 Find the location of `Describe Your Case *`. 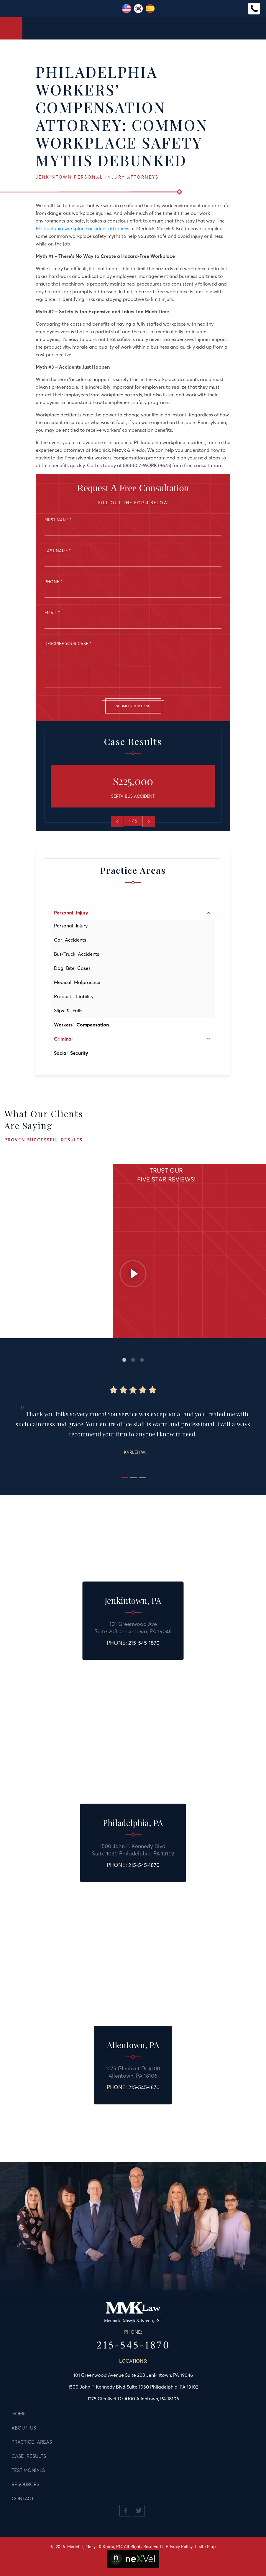

Describe Your Case * is located at coordinates (68, 643).